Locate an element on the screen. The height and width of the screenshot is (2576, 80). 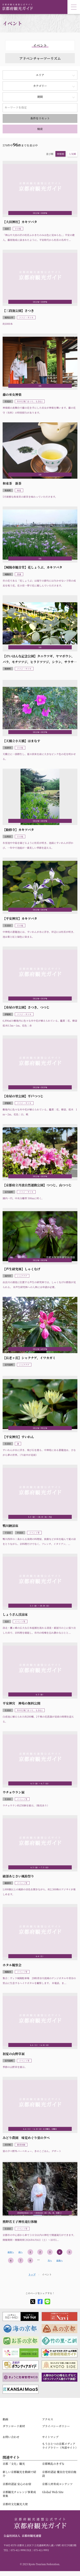
京都府認証 安心のお宿 is located at coordinates (17, 2484).